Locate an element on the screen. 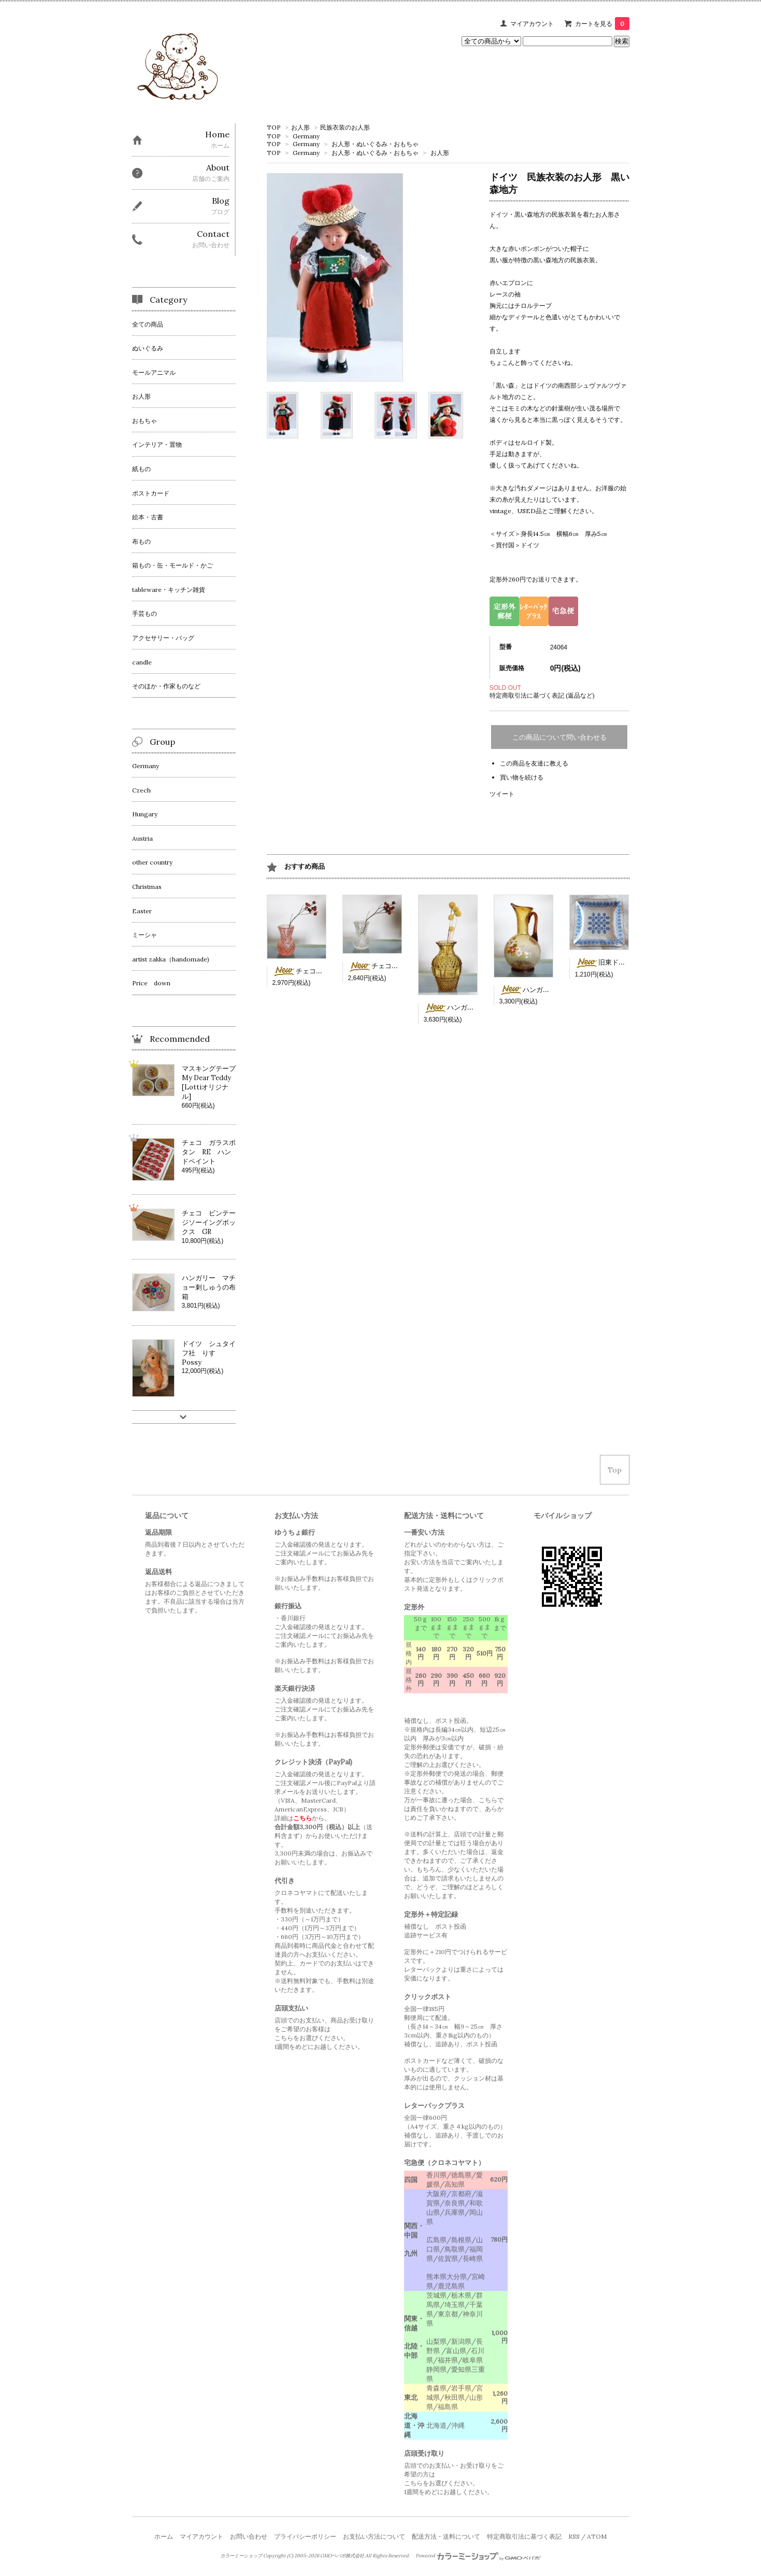 The height and width of the screenshot is (2576, 761). プライバシーポリシー is located at coordinates (305, 2536).